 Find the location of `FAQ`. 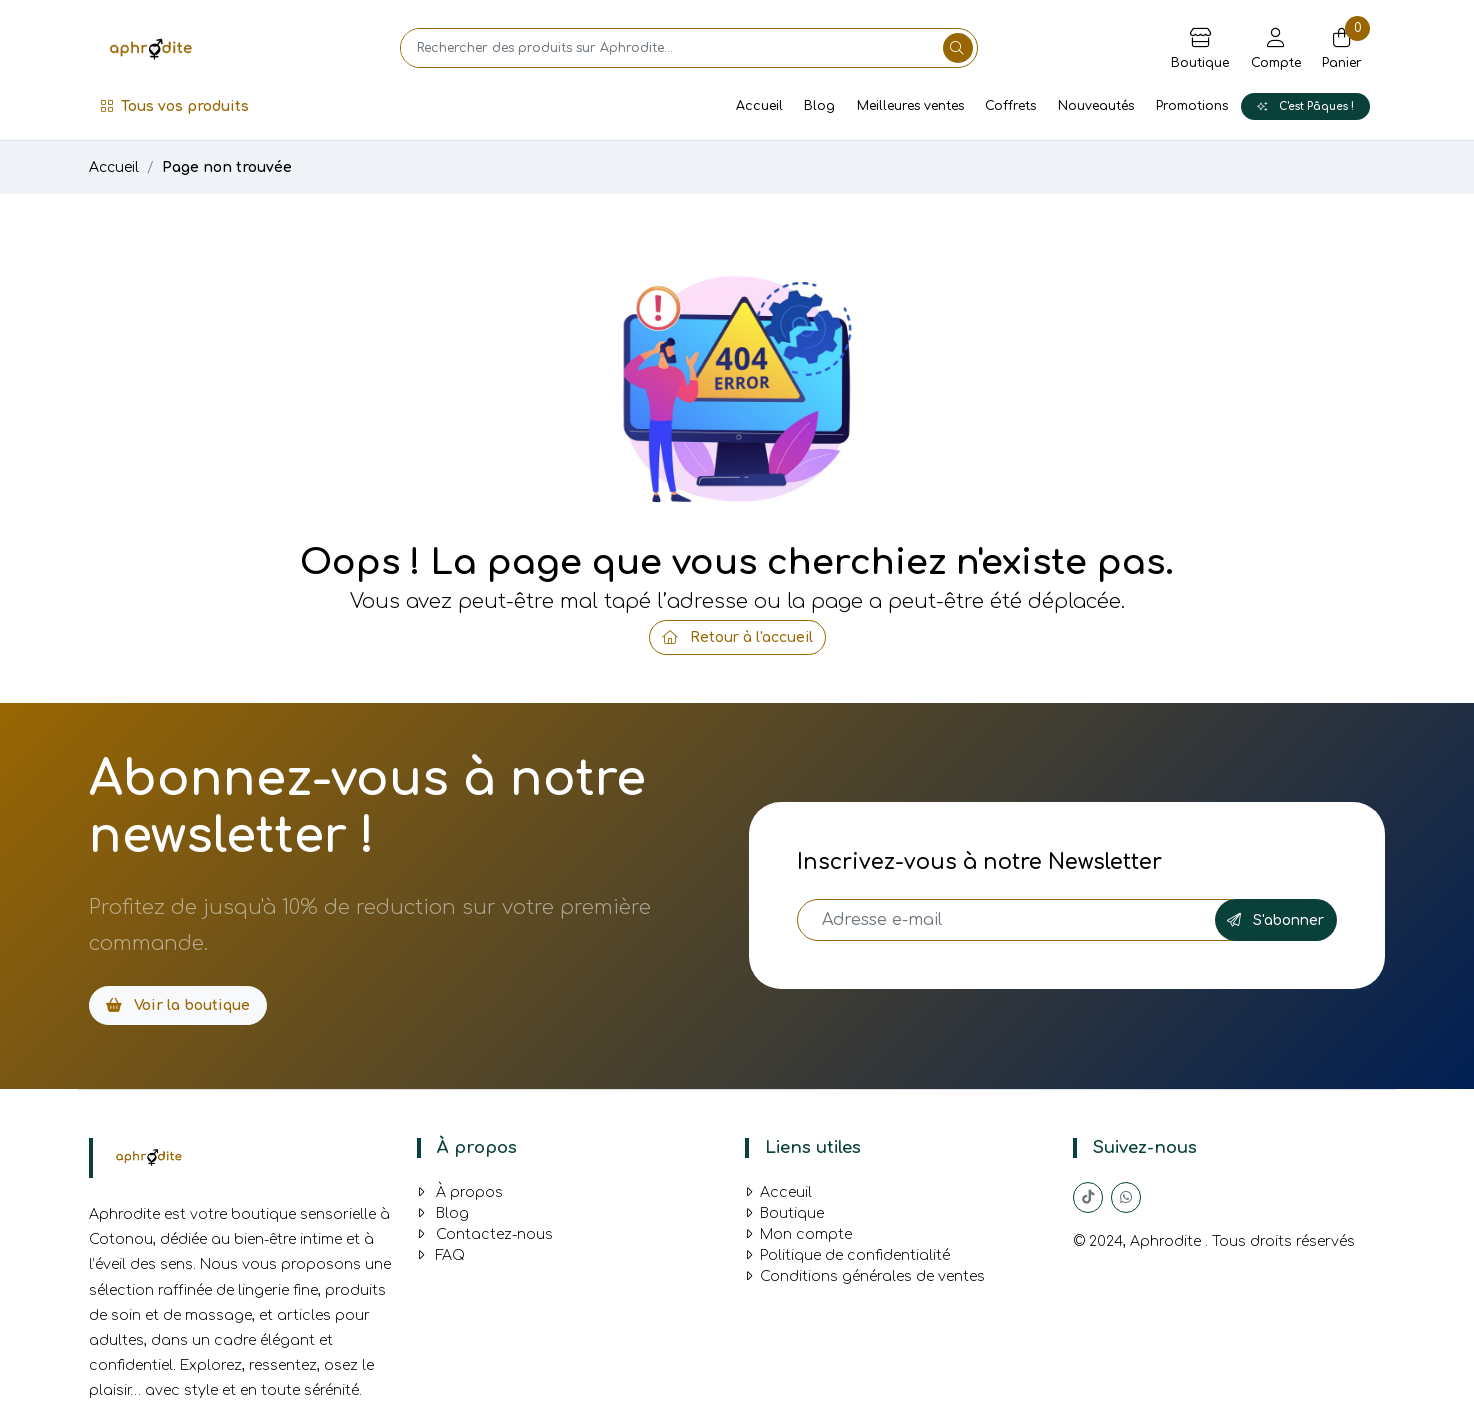

FAQ is located at coordinates (441, 1255).